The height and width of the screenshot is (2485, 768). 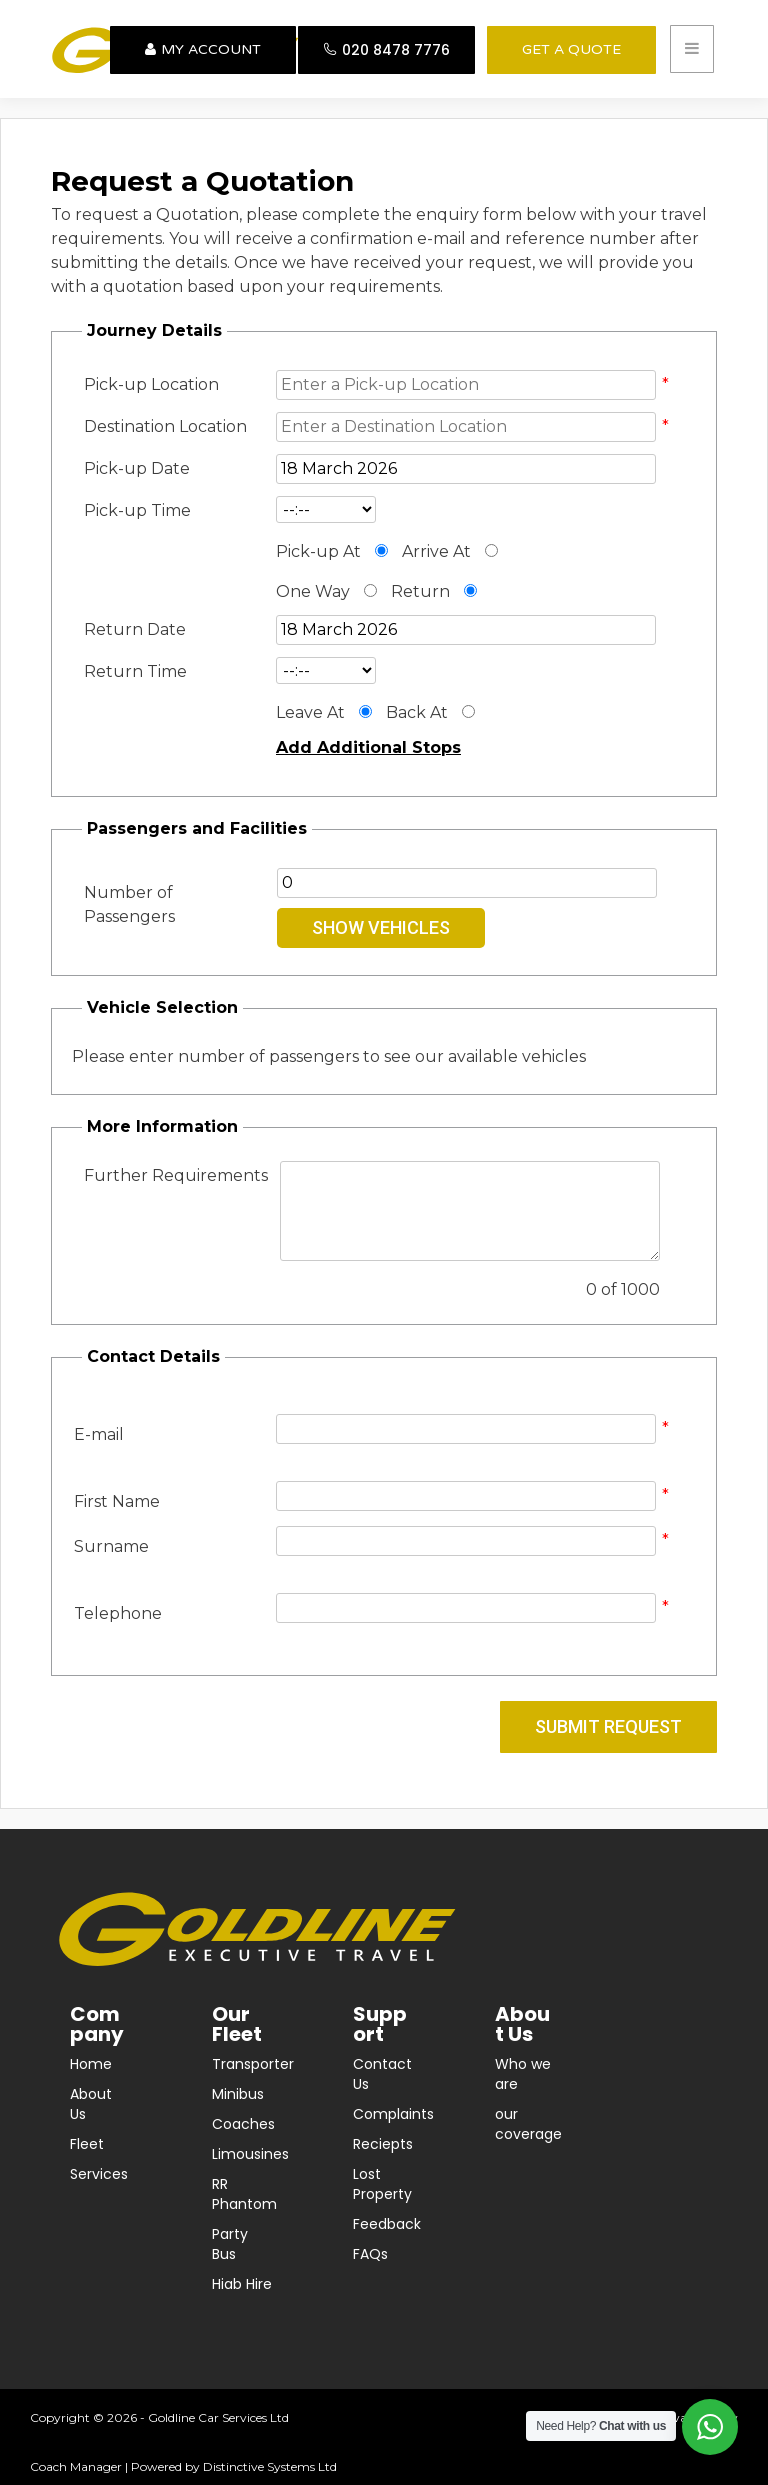 What do you see at coordinates (383, 2144) in the screenshot?
I see `Reciepts` at bounding box center [383, 2144].